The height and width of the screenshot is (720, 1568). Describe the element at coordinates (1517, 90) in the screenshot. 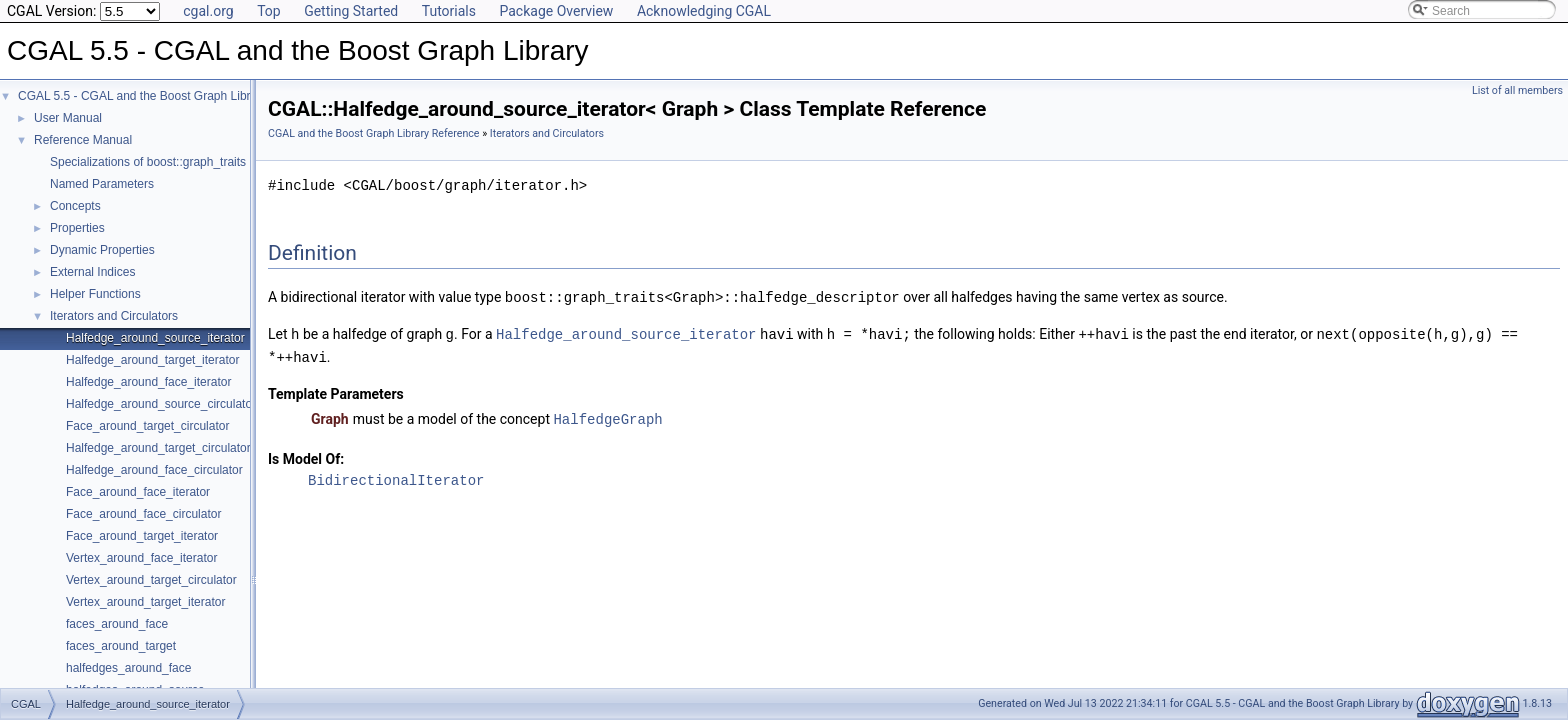

I see `List of all members` at that location.